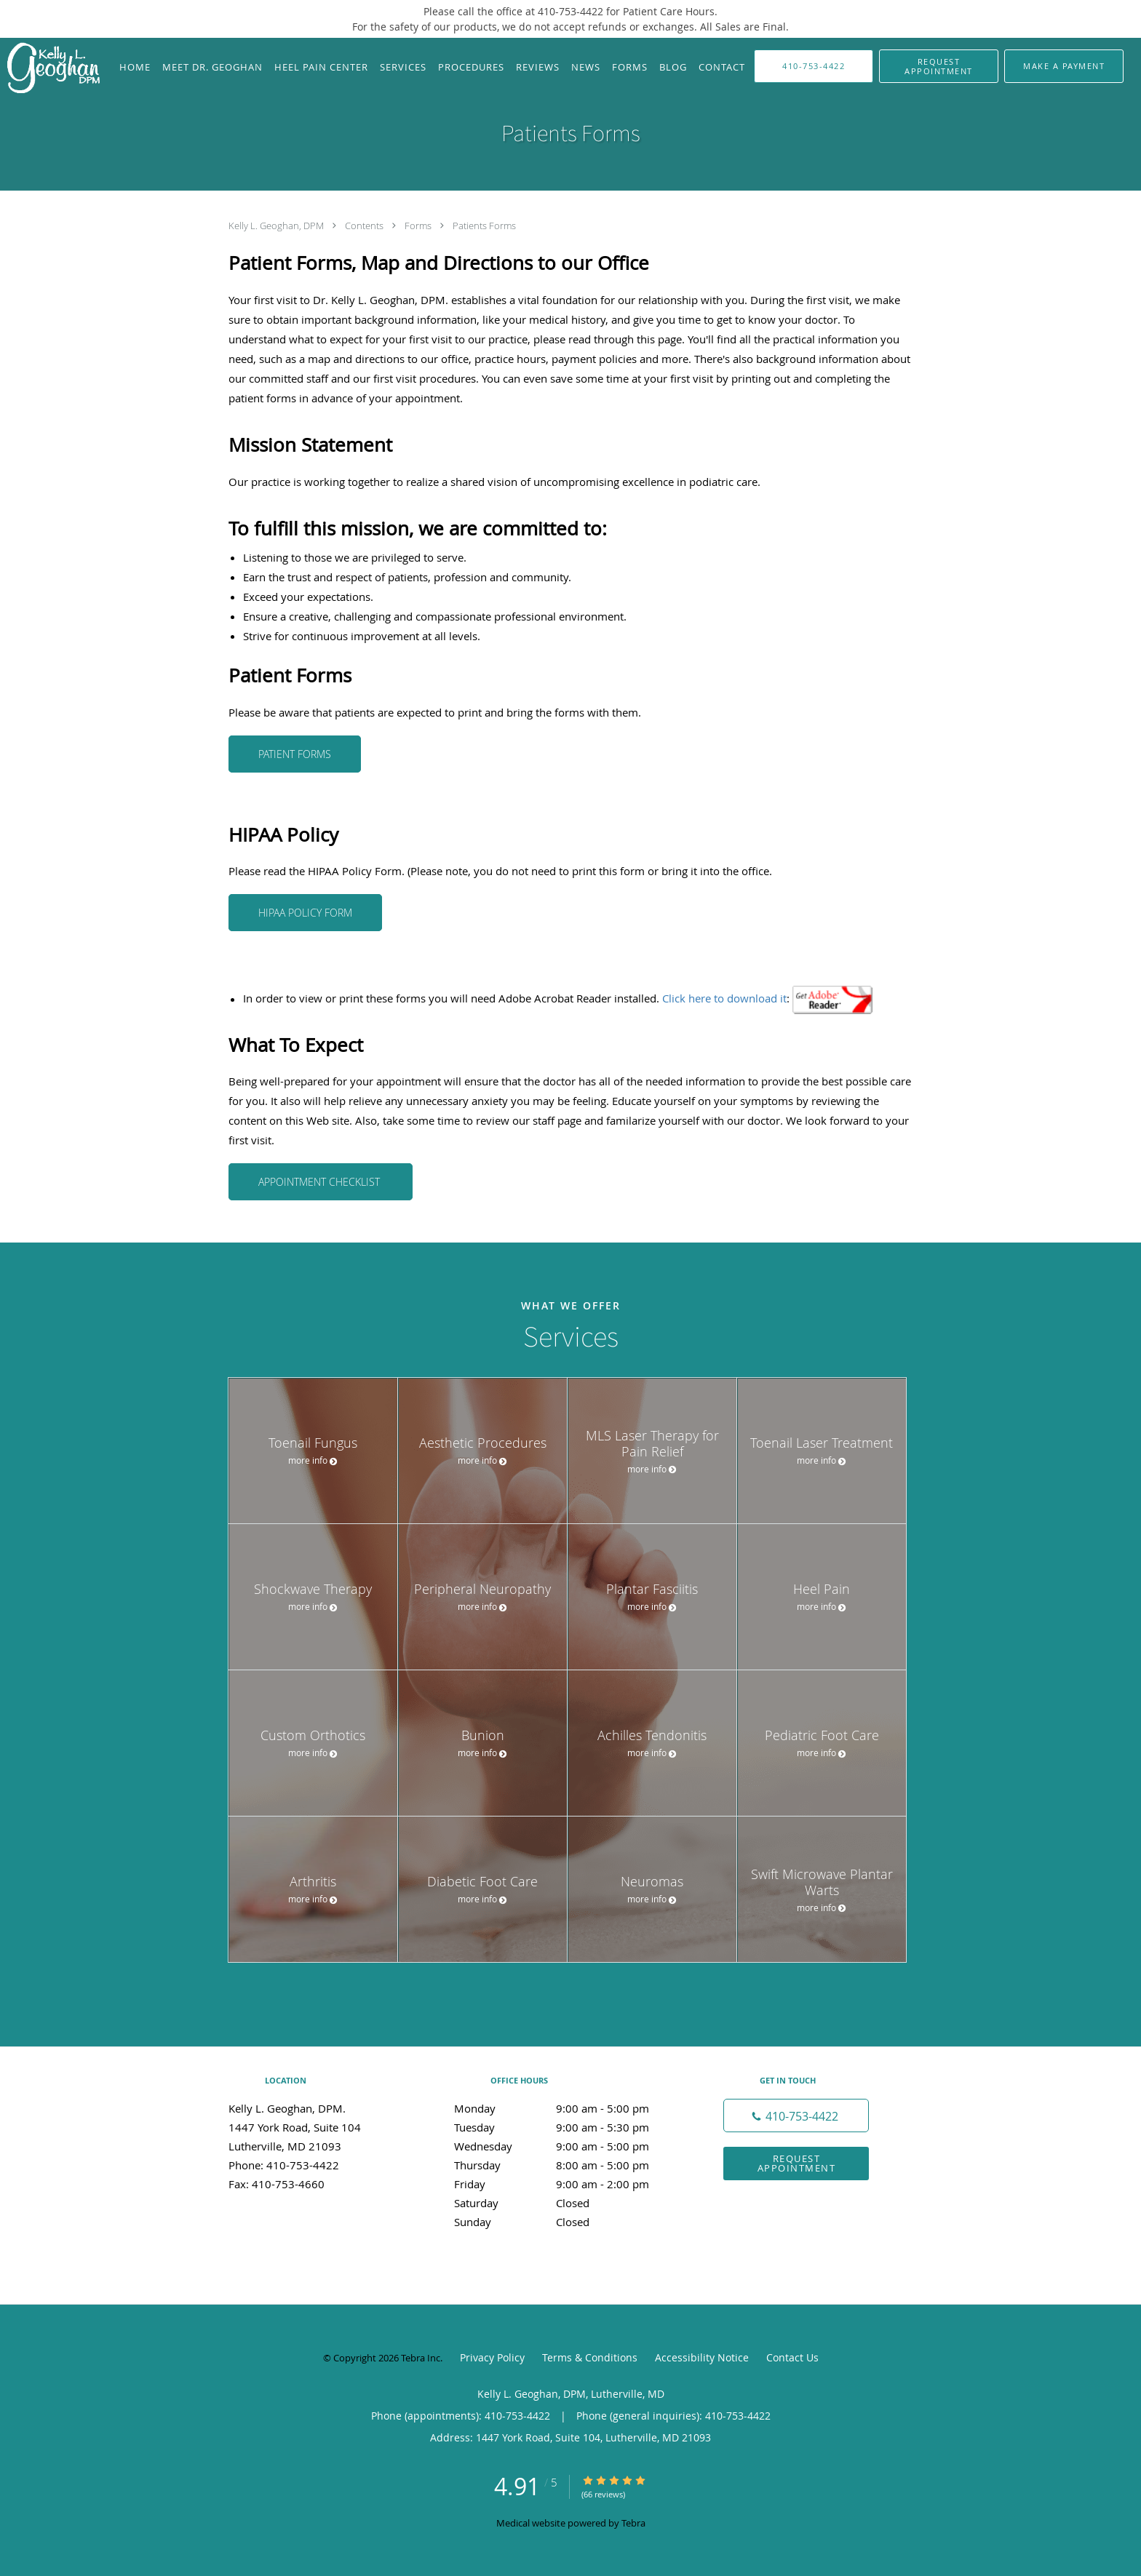 Image resolution: width=1141 pixels, height=2576 pixels. Describe the element at coordinates (567, 2127) in the screenshot. I see `Tuesday` at that location.